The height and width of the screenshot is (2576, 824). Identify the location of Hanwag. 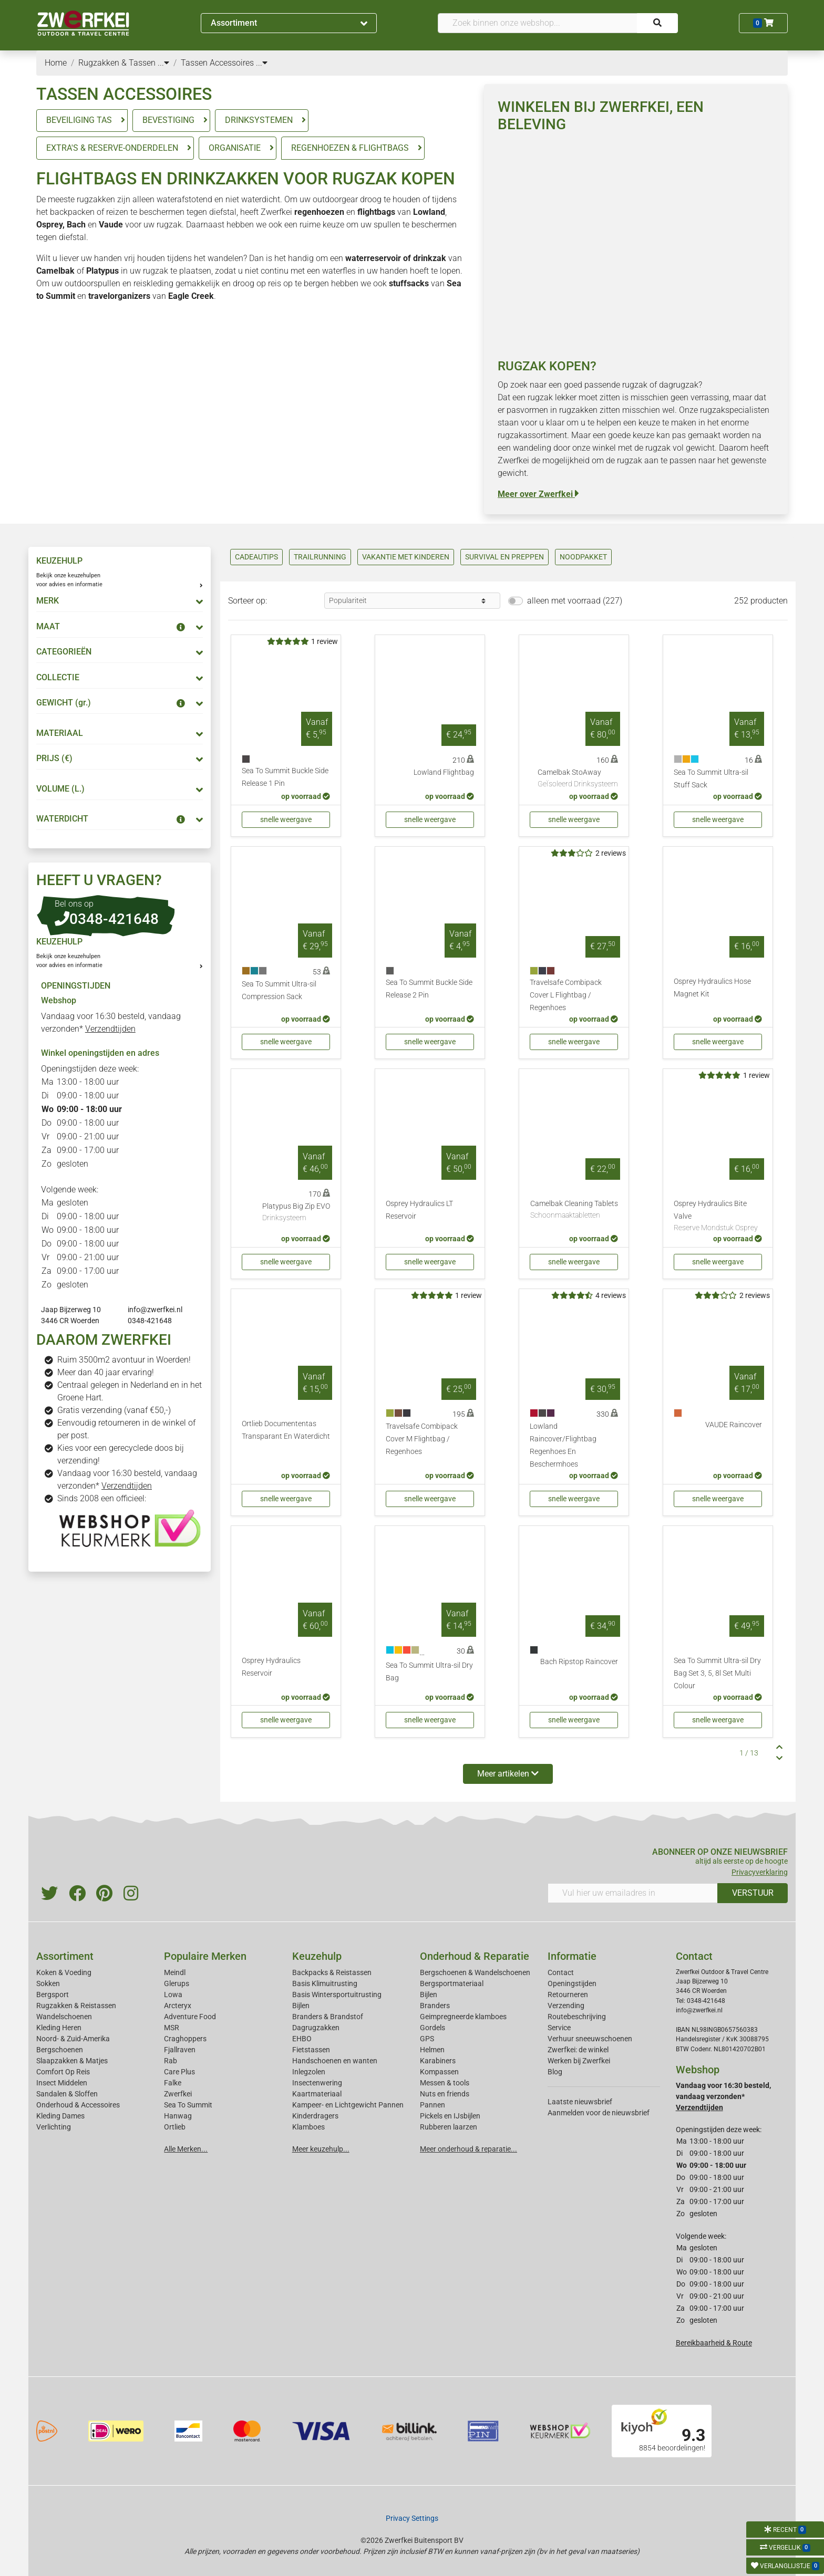
(178, 2116).